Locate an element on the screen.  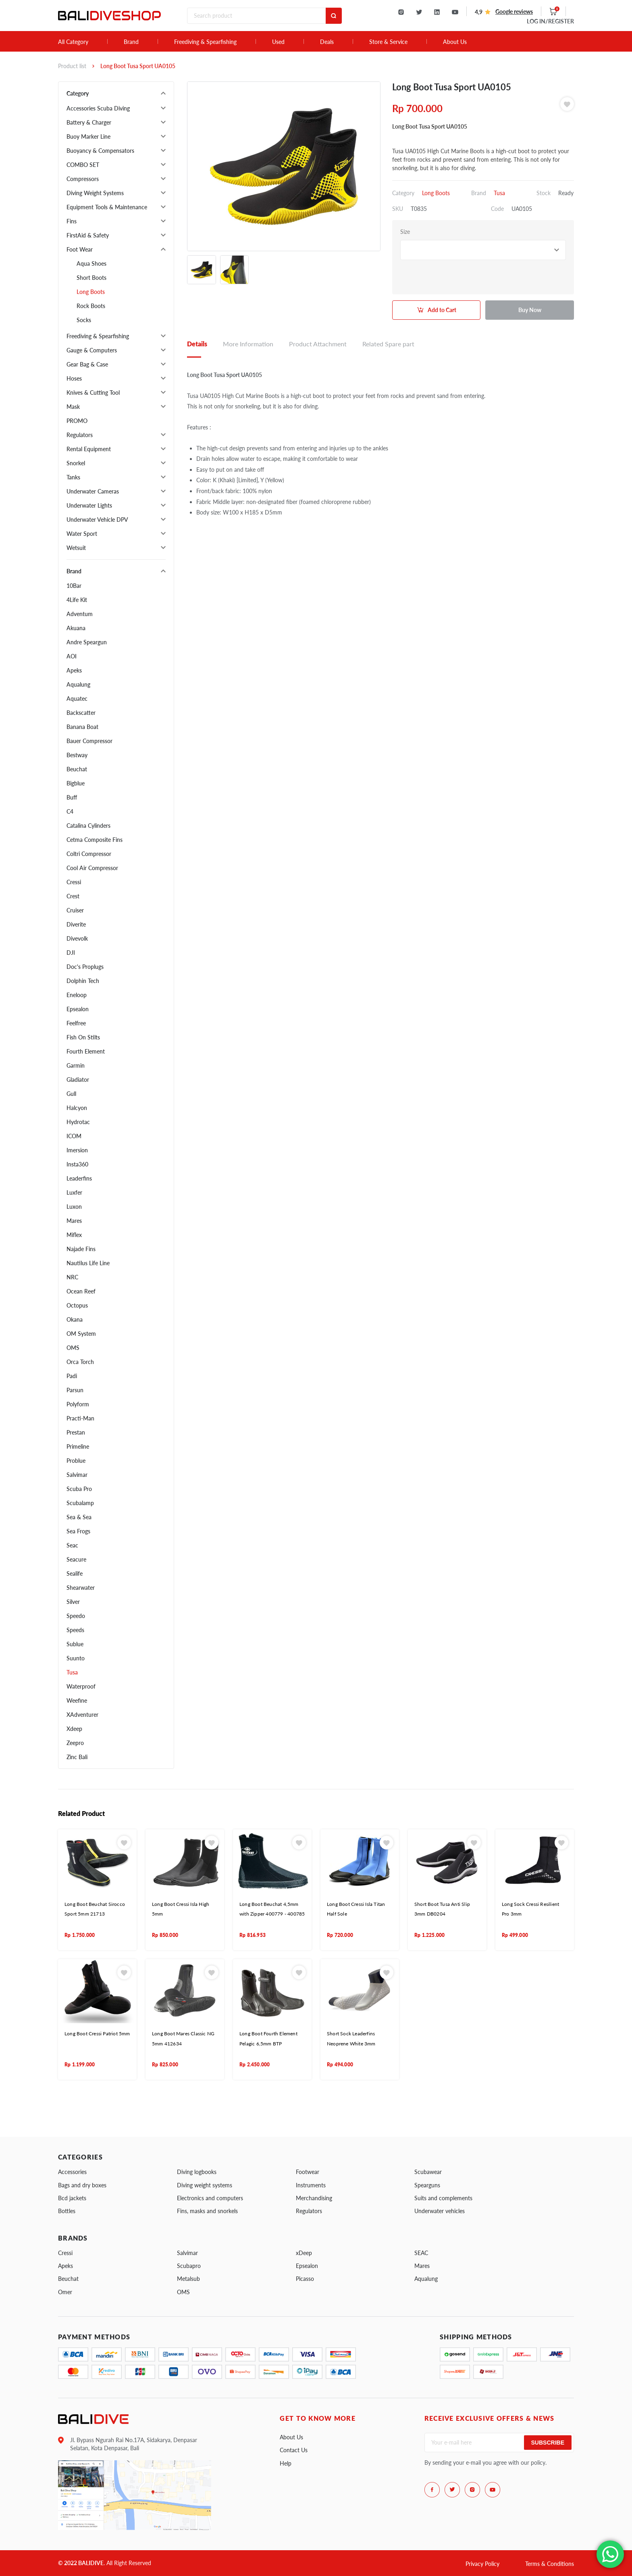
Diverite is located at coordinates (76, 924).